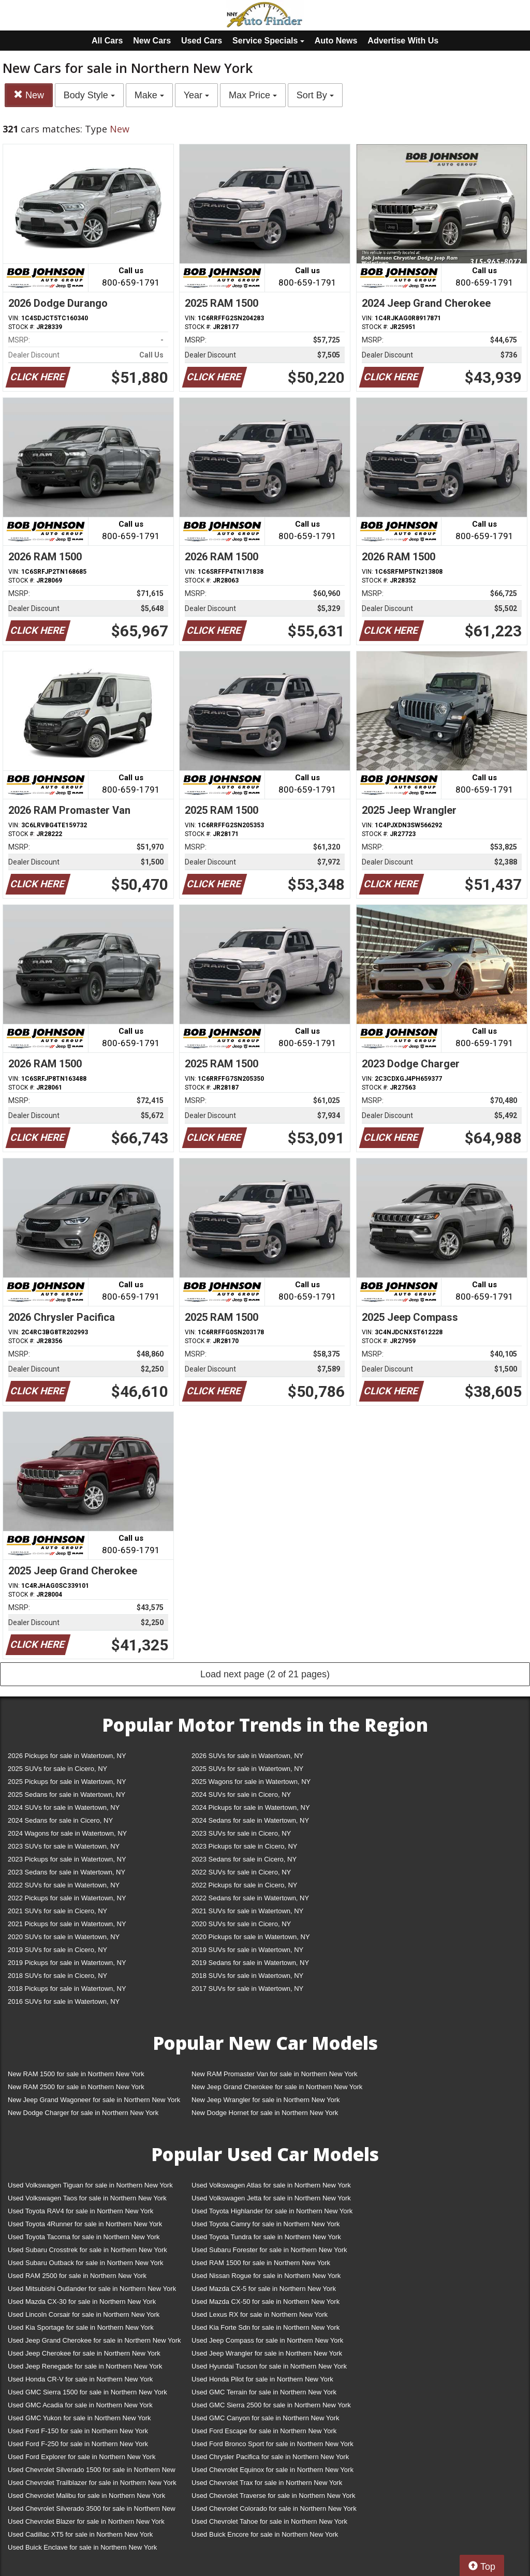  Describe the element at coordinates (261, 2263) in the screenshot. I see `Used RAM 1500 for sale in Northern New York` at that location.